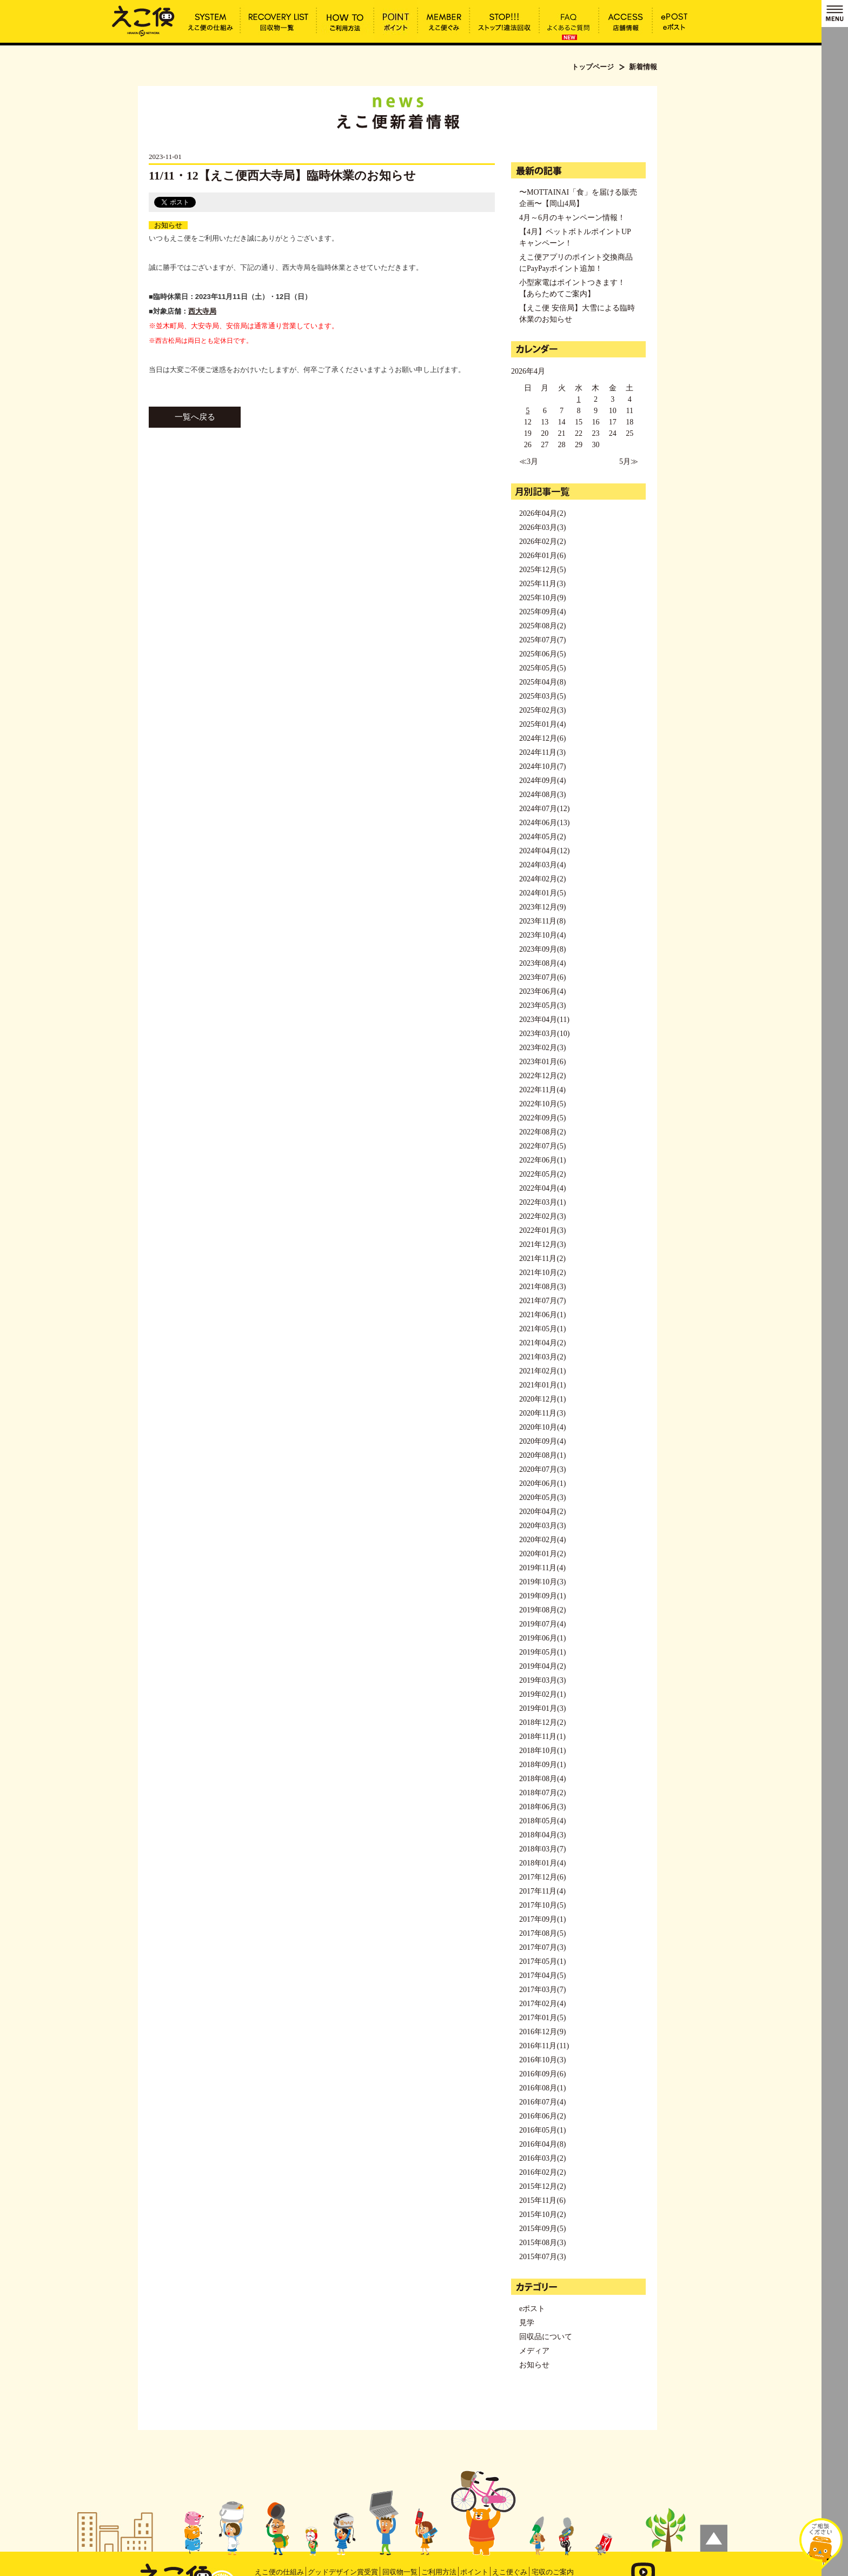  Describe the element at coordinates (542, 1722) in the screenshot. I see `2018年12月(2)` at that location.